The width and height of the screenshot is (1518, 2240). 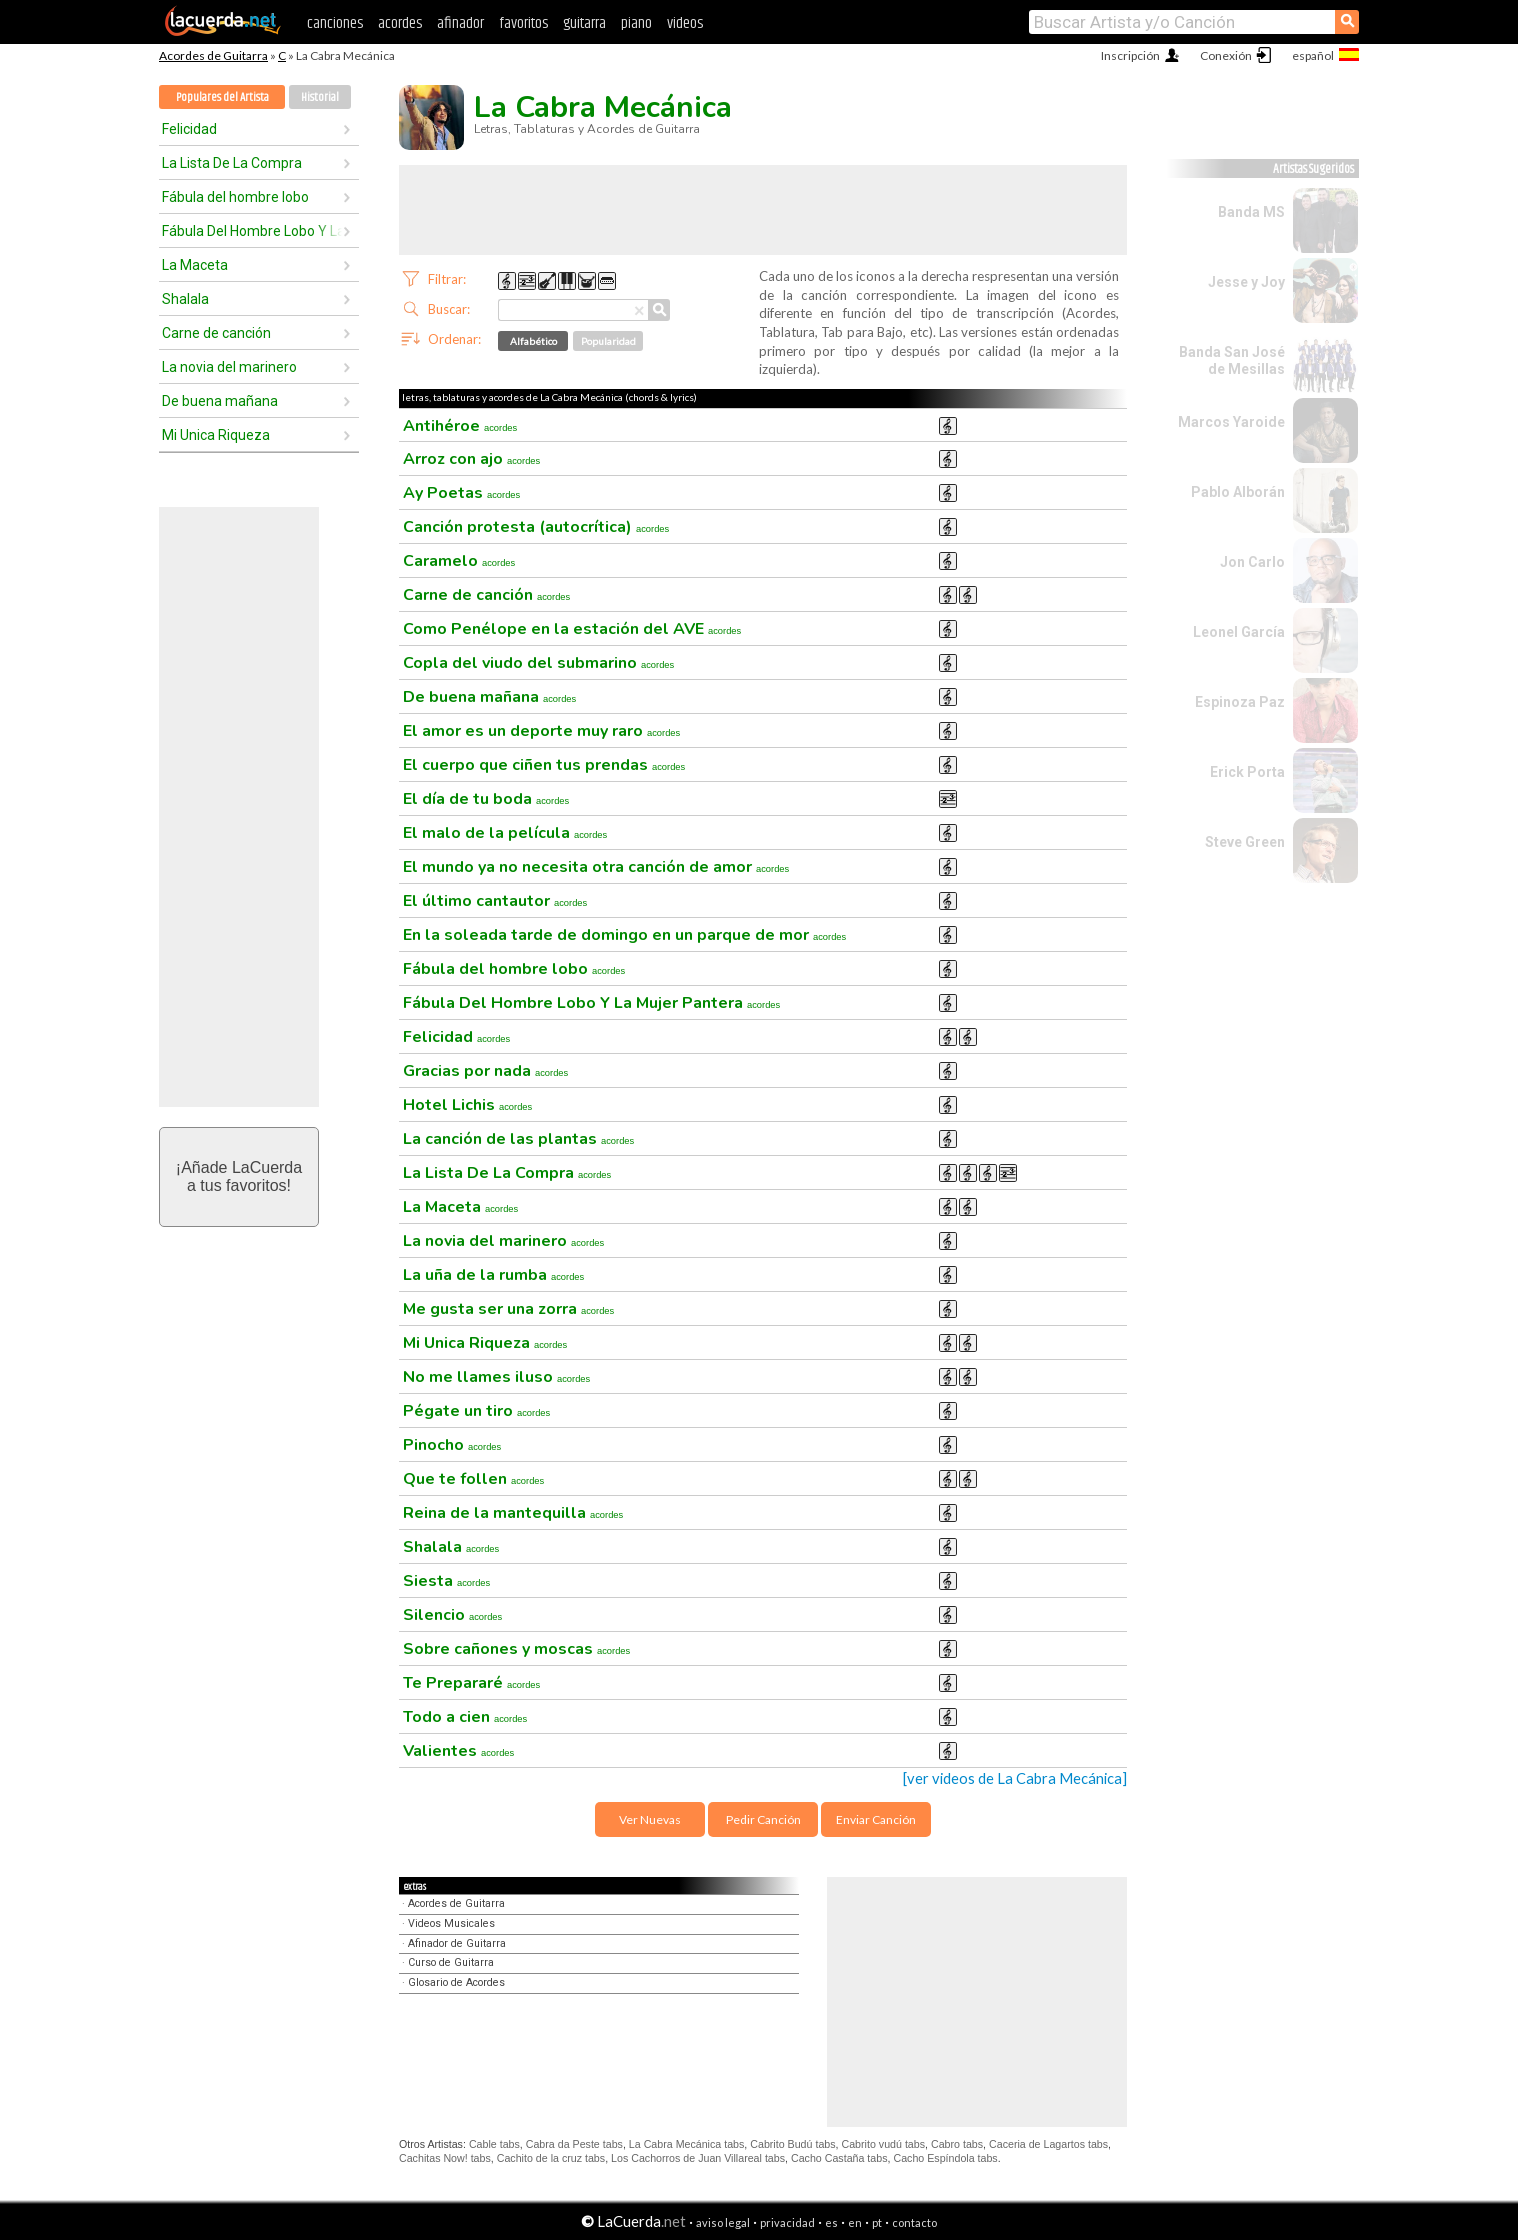 I want to click on afinador, so click(x=460, y=23).